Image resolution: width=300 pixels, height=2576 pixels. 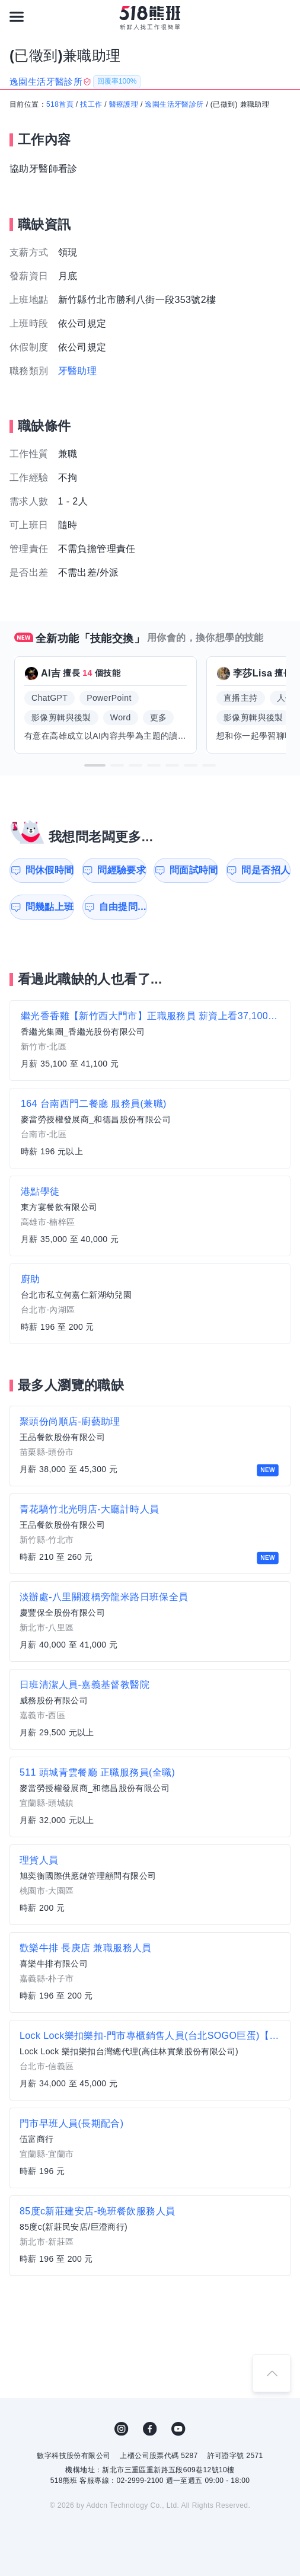 What do you see at coordinates (150, 2429) in the screenshot?
I see `FB` at bounding box center [150, 2429].